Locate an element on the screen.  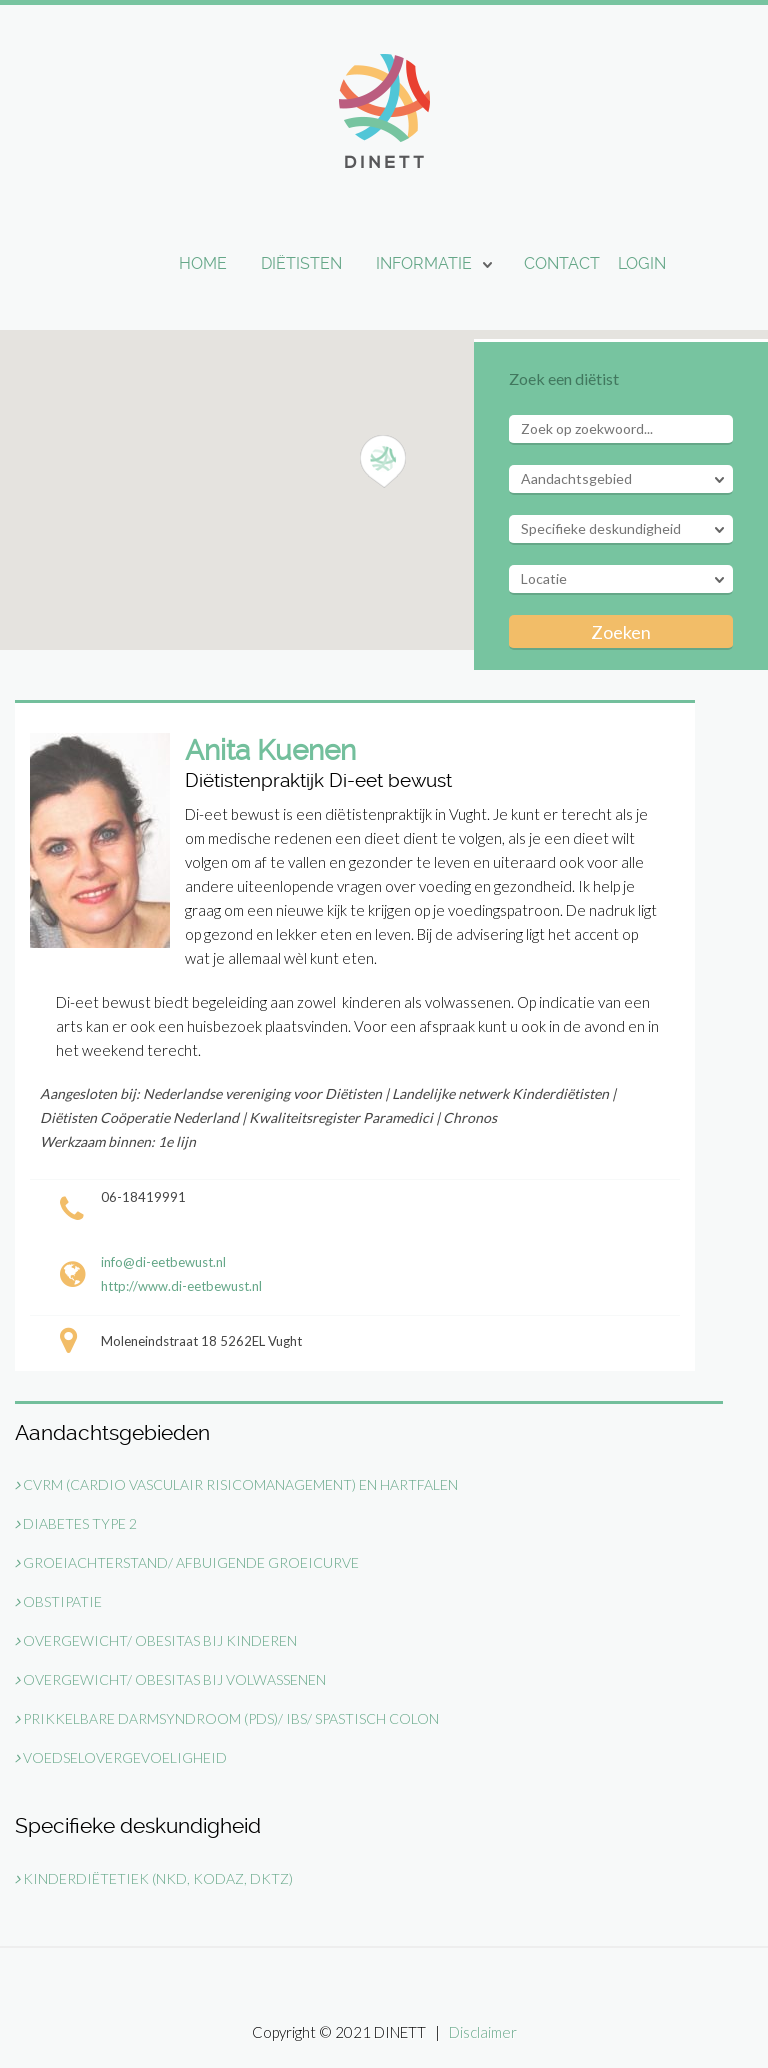
Overgewicht/ Obesitas bij kinderen is located at coordinates (156, 1640).